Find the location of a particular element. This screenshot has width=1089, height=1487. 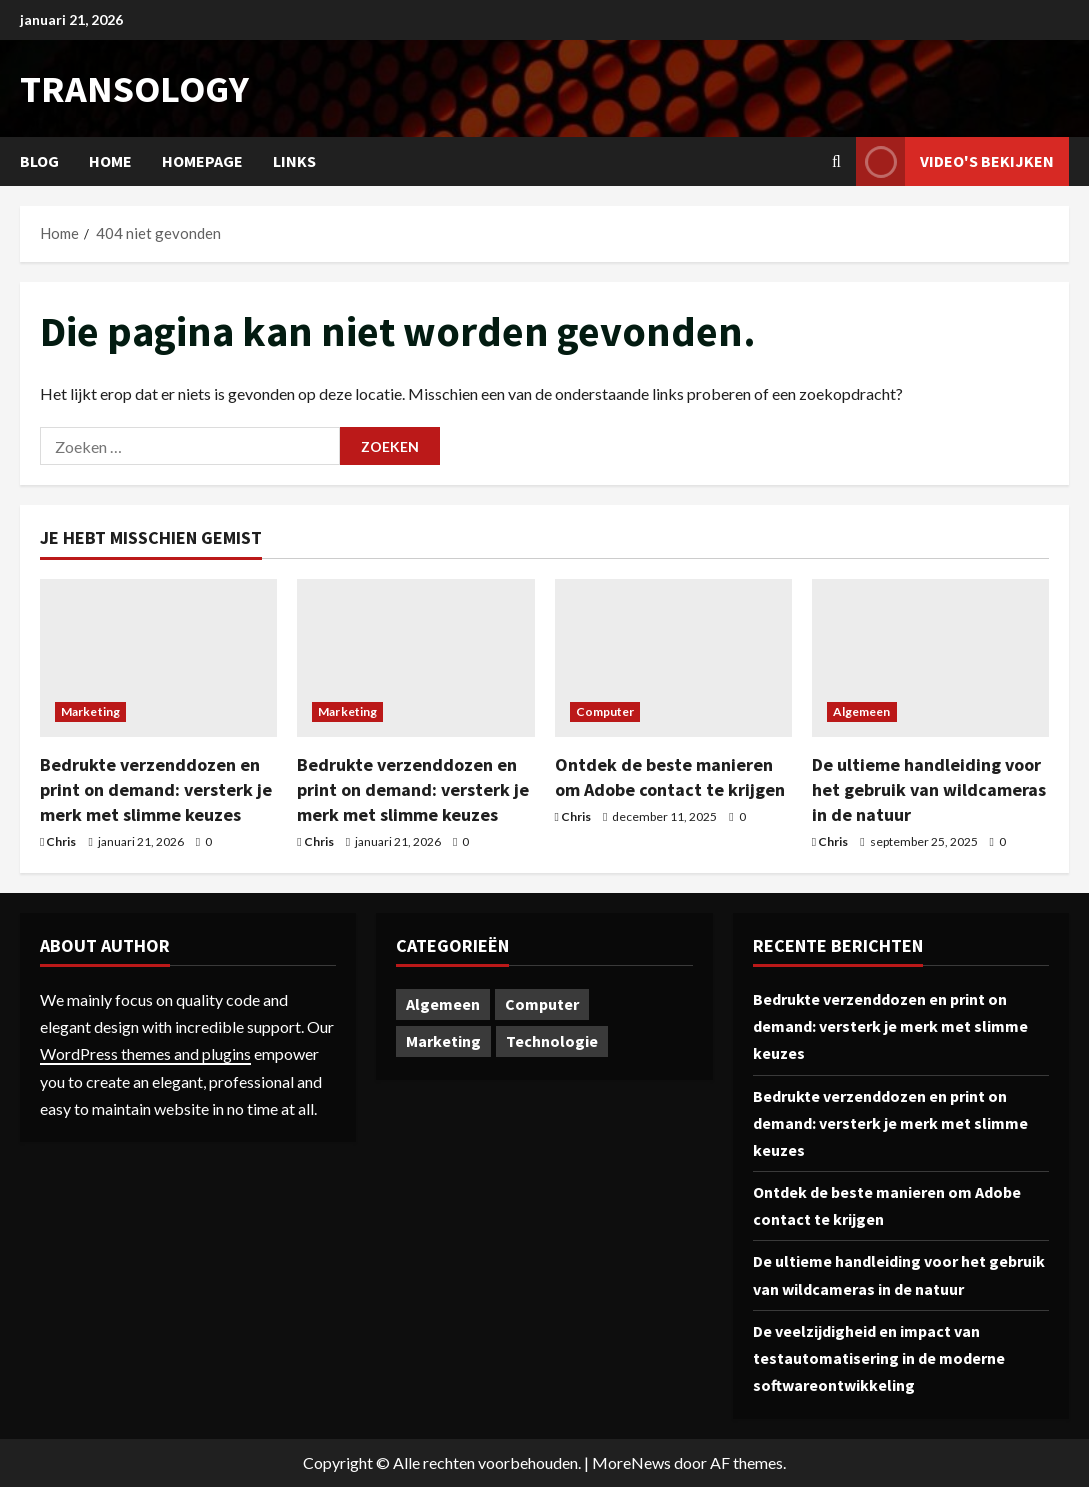

WordPress themes and plugins is located at coordinates (145, 1053).